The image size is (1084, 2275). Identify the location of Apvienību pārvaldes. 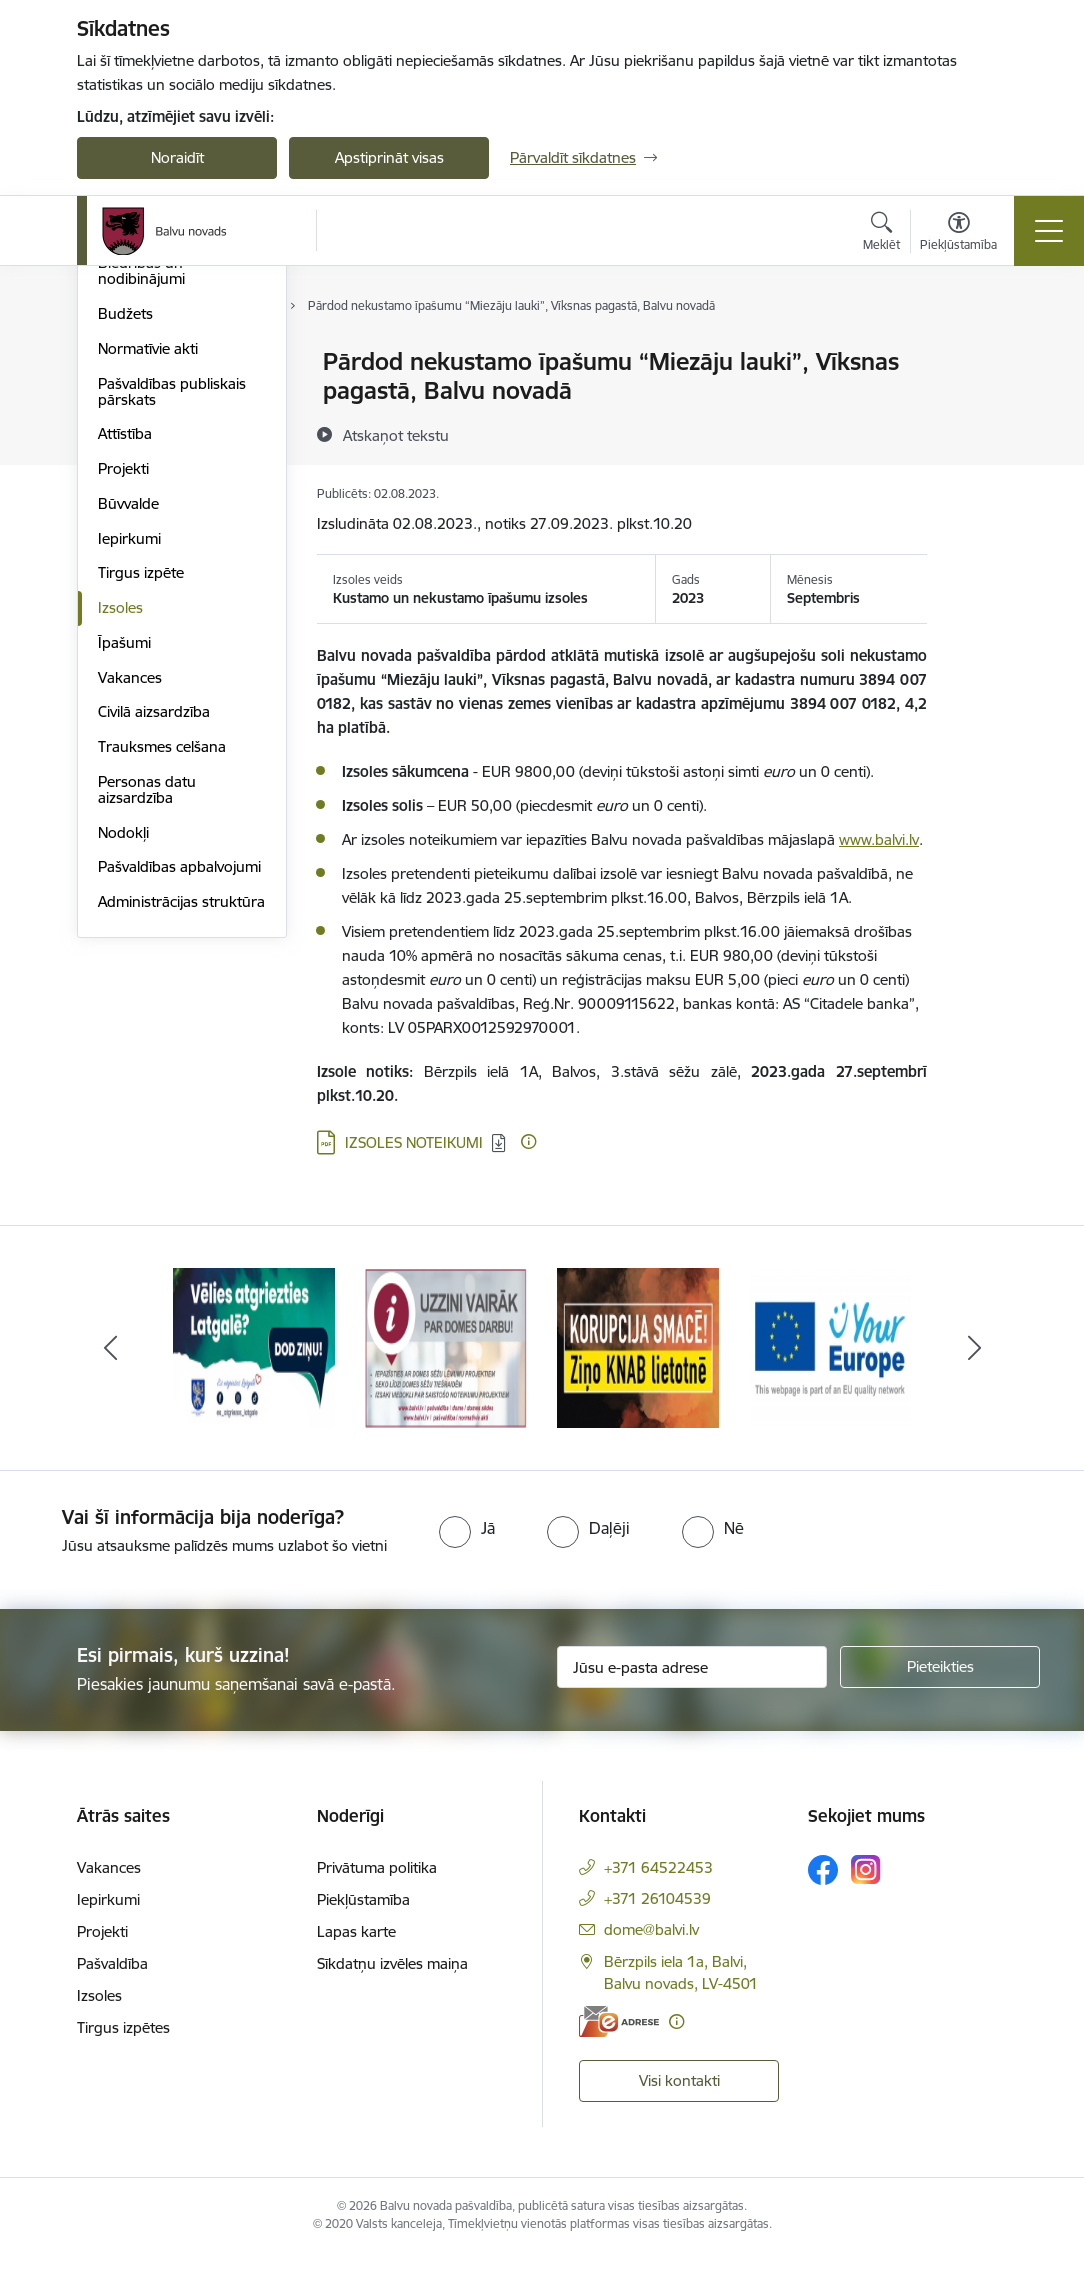
(165, 432).